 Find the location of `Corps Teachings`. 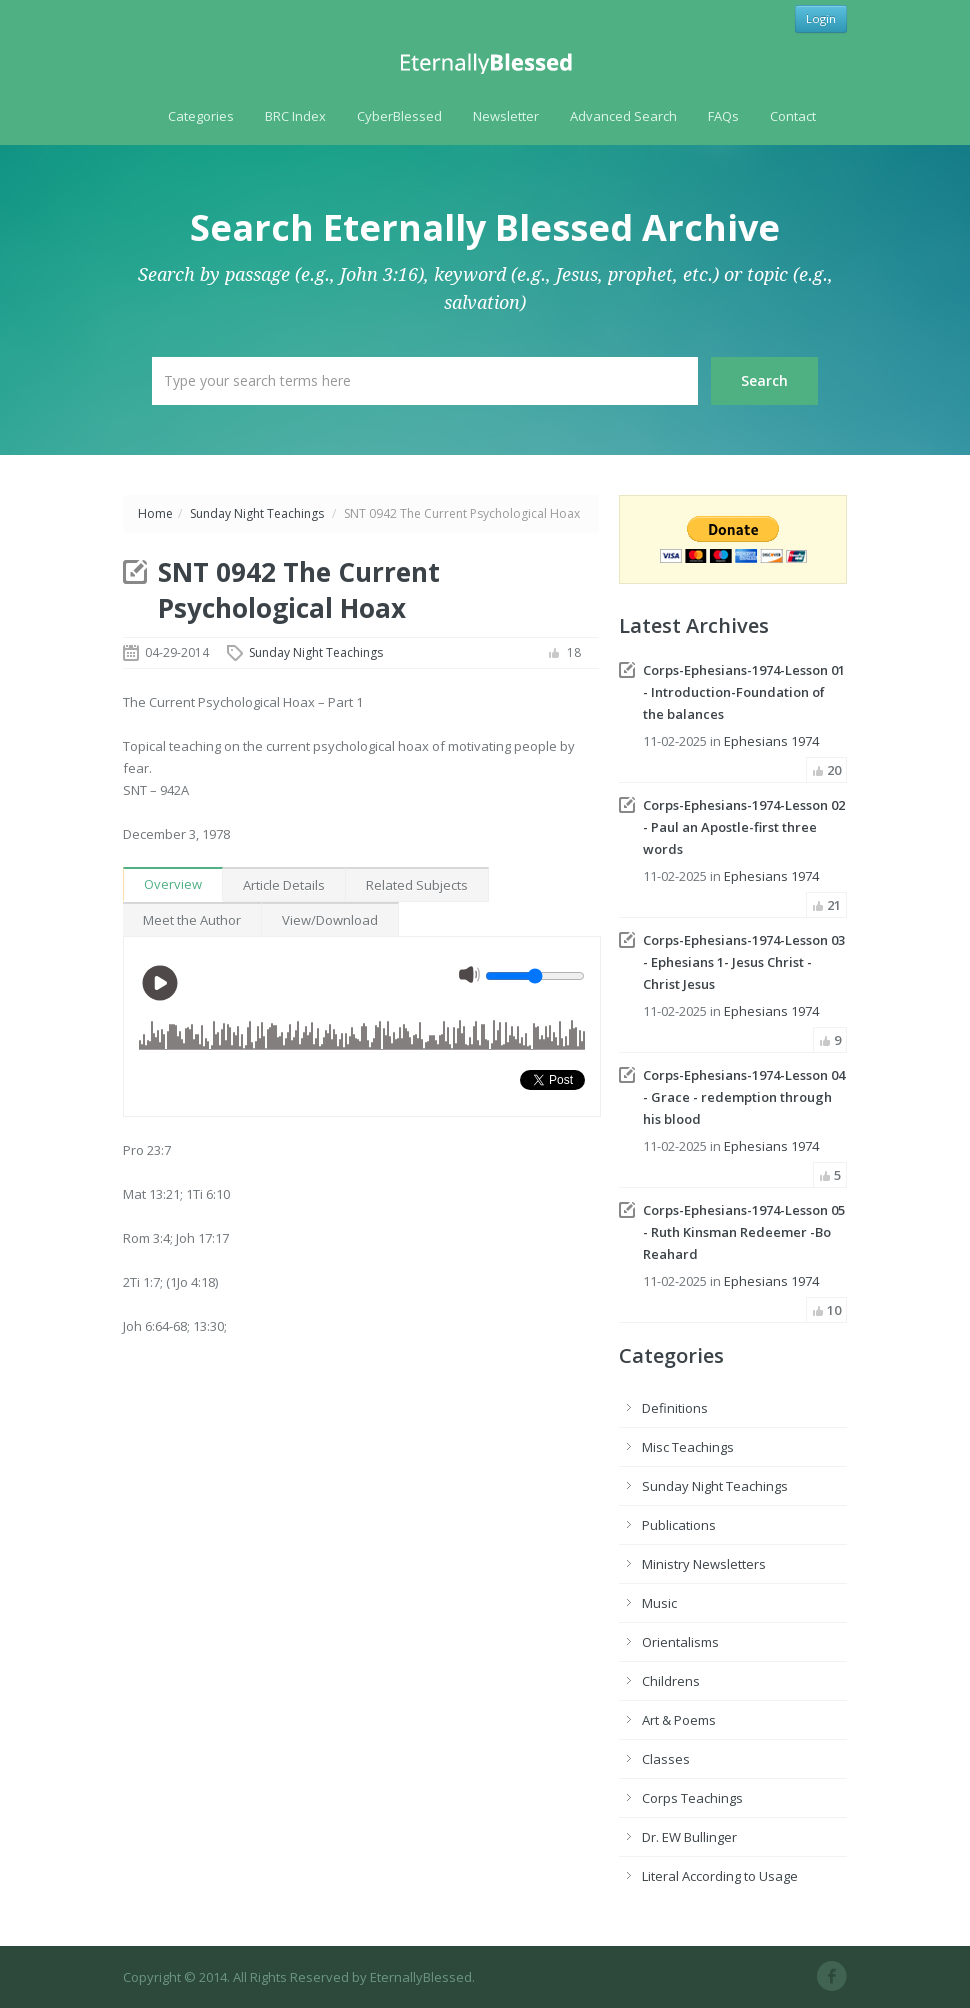

Corps Teachings is located at coordinates (692, 1798).